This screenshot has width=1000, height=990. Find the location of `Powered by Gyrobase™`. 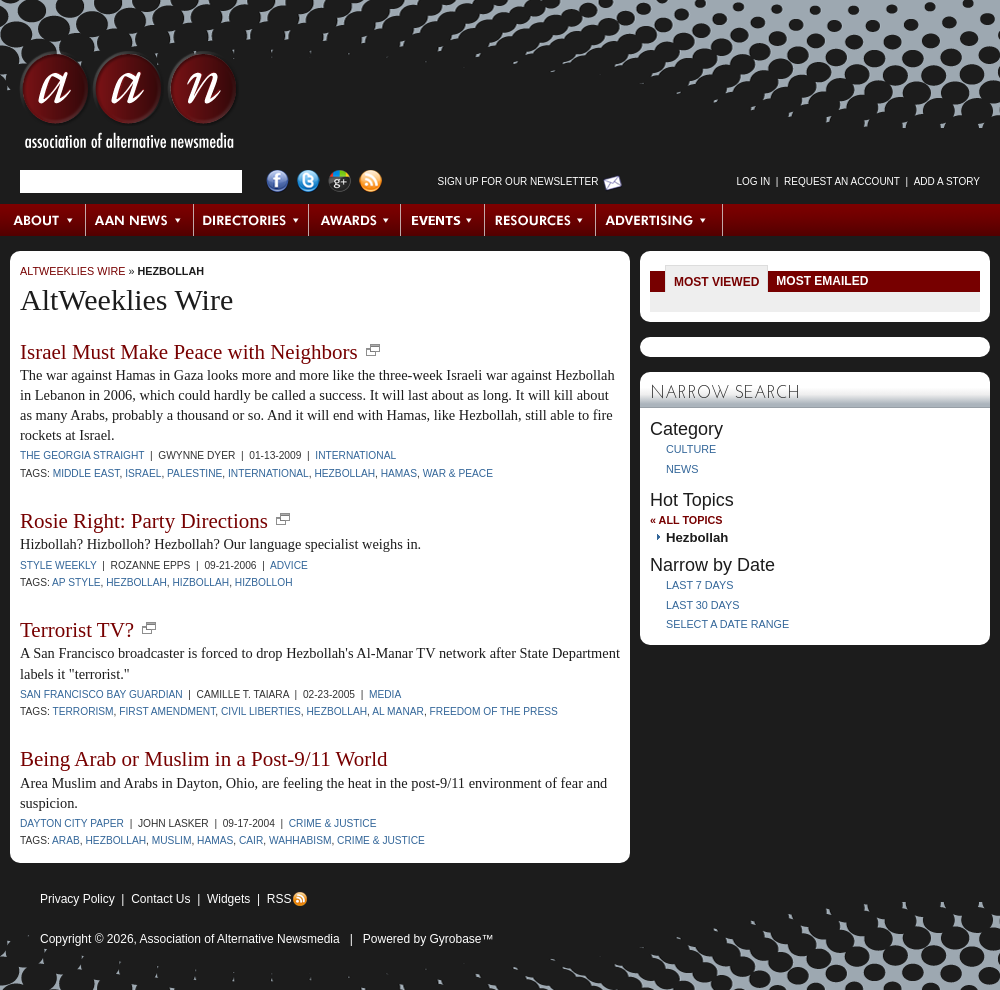

Powered by Gyrobase™ is located at coordinates (428, 939).